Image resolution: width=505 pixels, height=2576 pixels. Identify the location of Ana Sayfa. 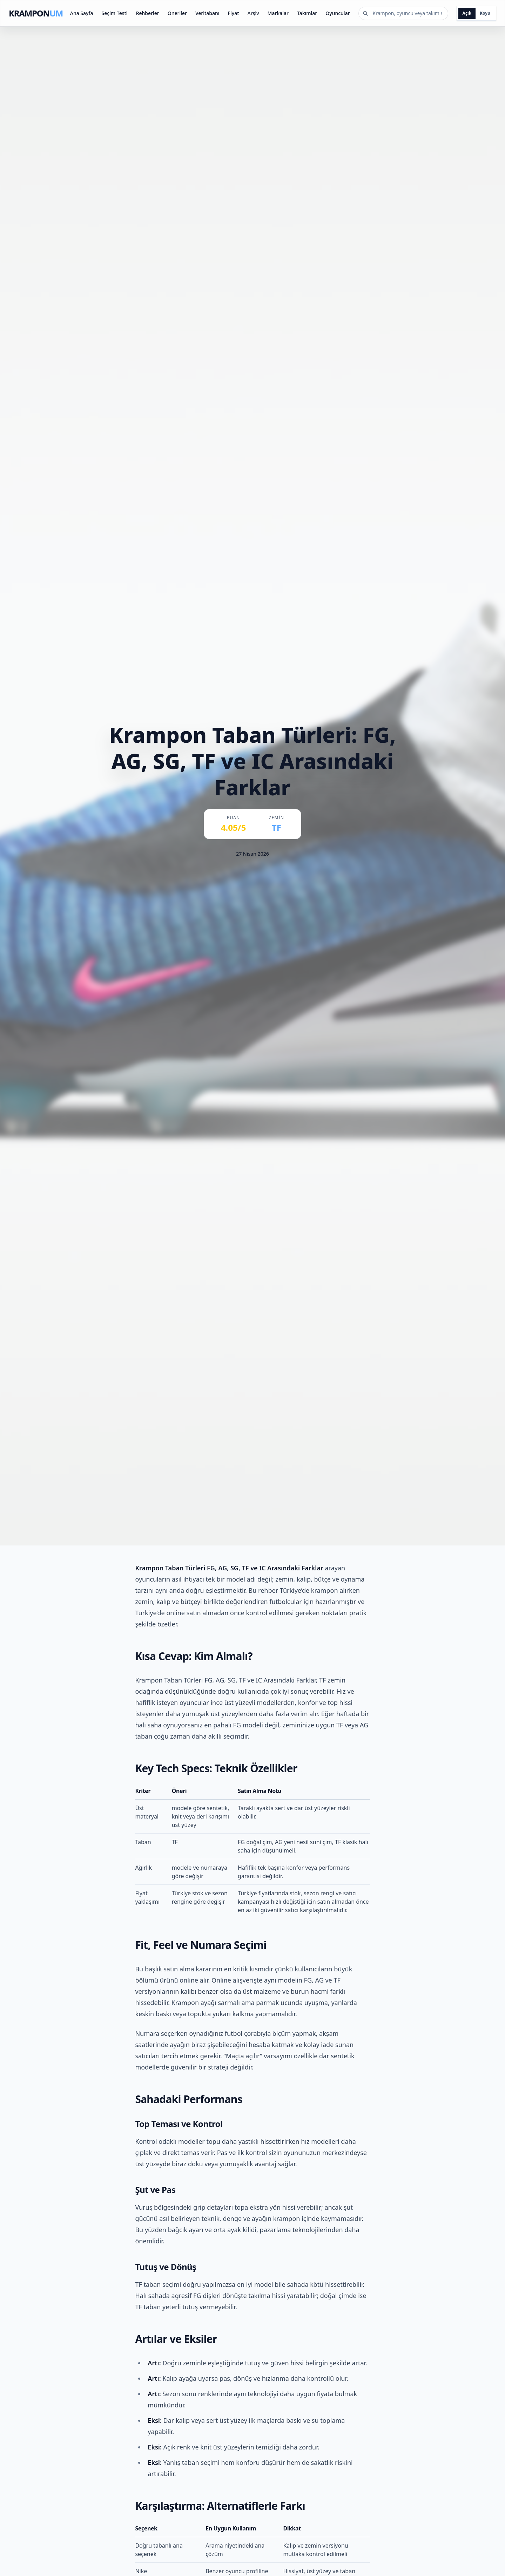
(81, 13).